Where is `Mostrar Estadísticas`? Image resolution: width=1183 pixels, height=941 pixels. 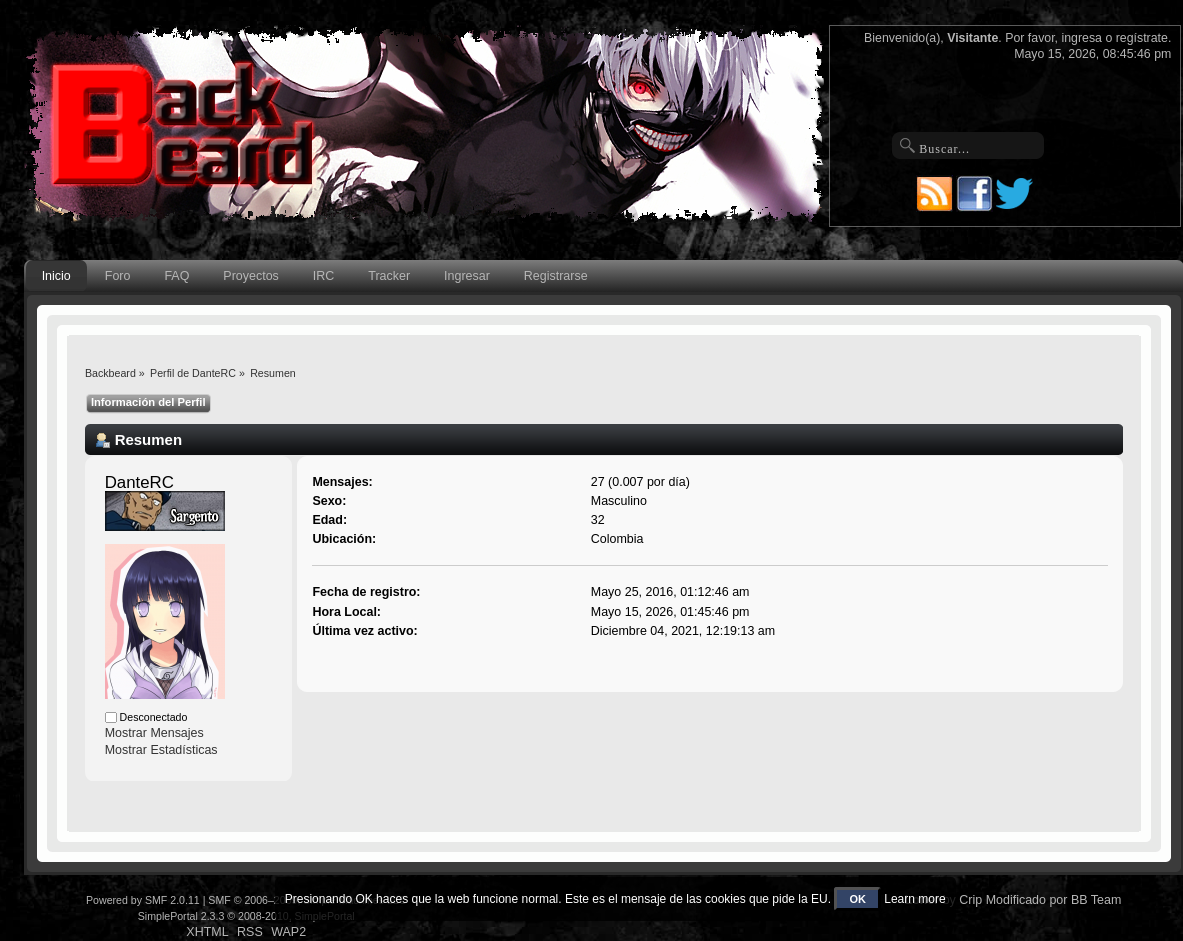
Mostrar Estadísticas is located at coordinates (161, 750).